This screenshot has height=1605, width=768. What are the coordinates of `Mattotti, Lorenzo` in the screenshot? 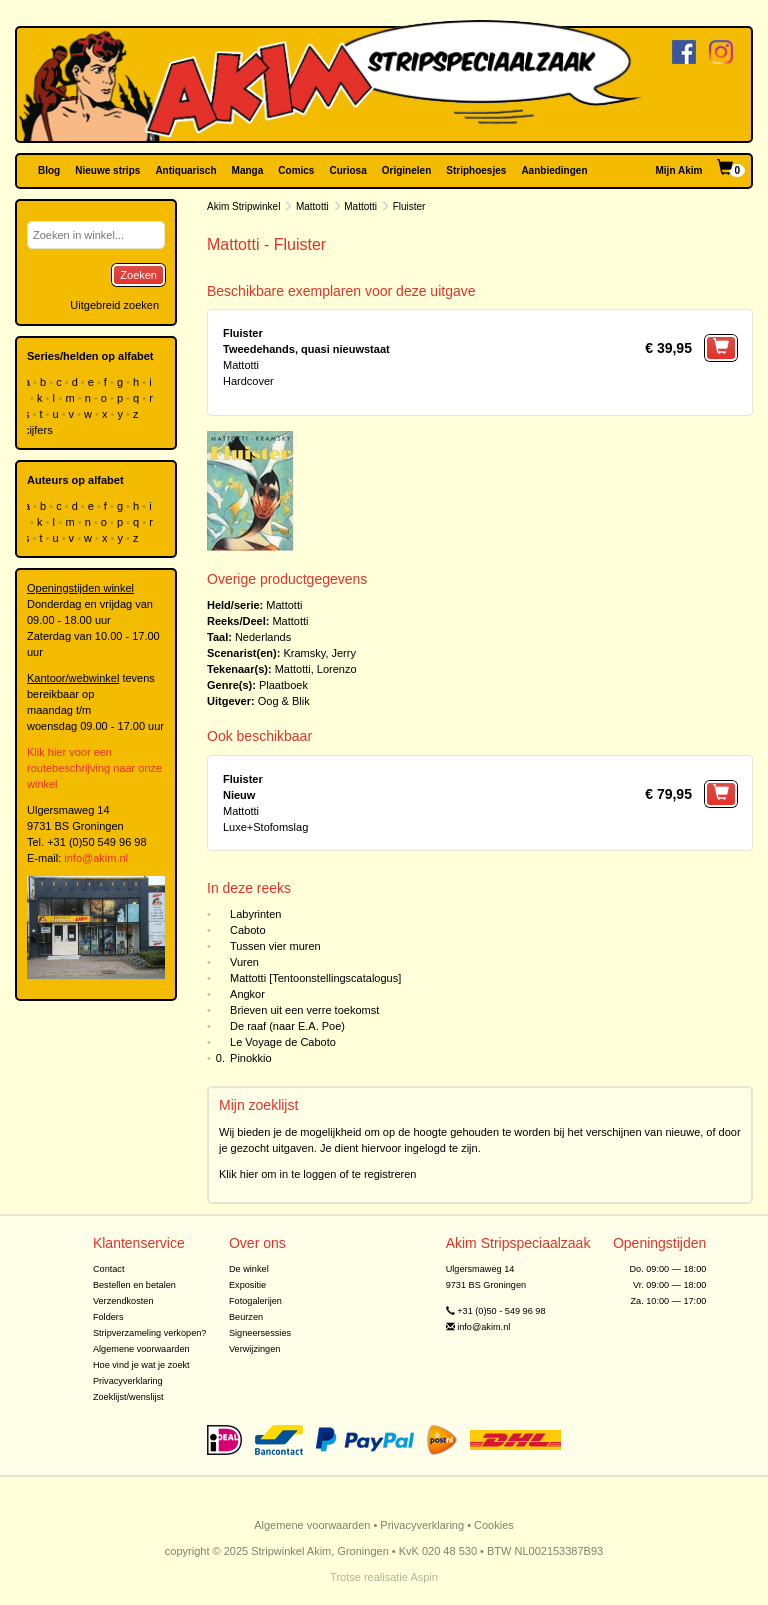 It's located at (316, 669).